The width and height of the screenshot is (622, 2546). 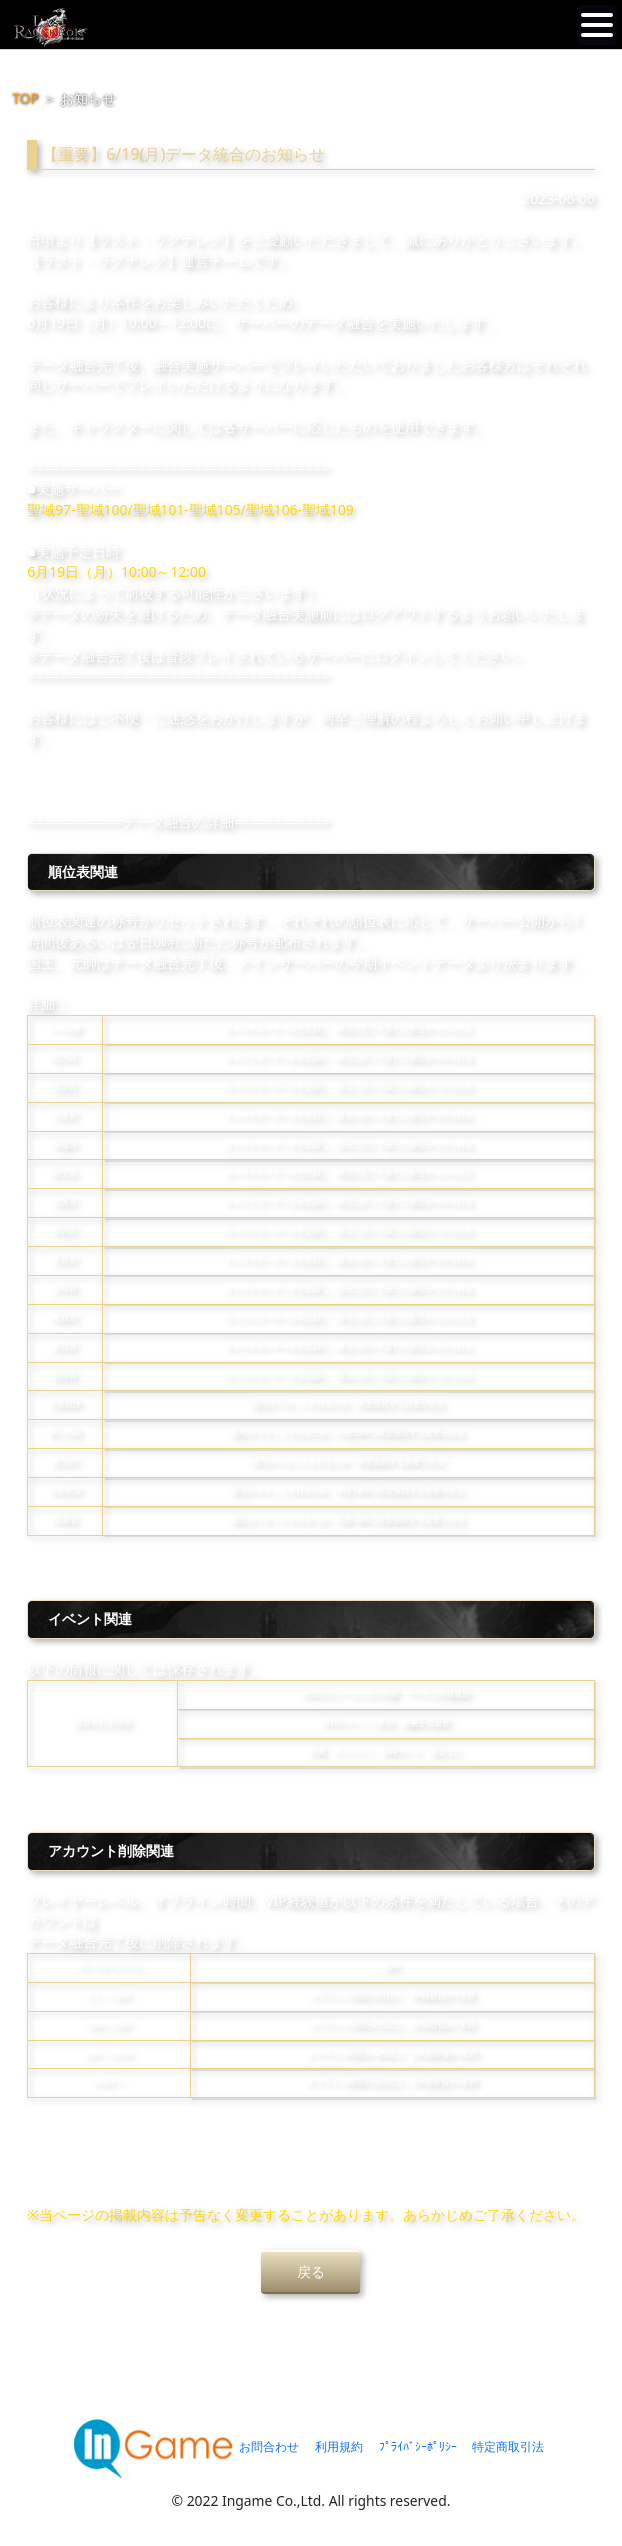 I want to click on 利用規約, so click(x=339, y=2446).